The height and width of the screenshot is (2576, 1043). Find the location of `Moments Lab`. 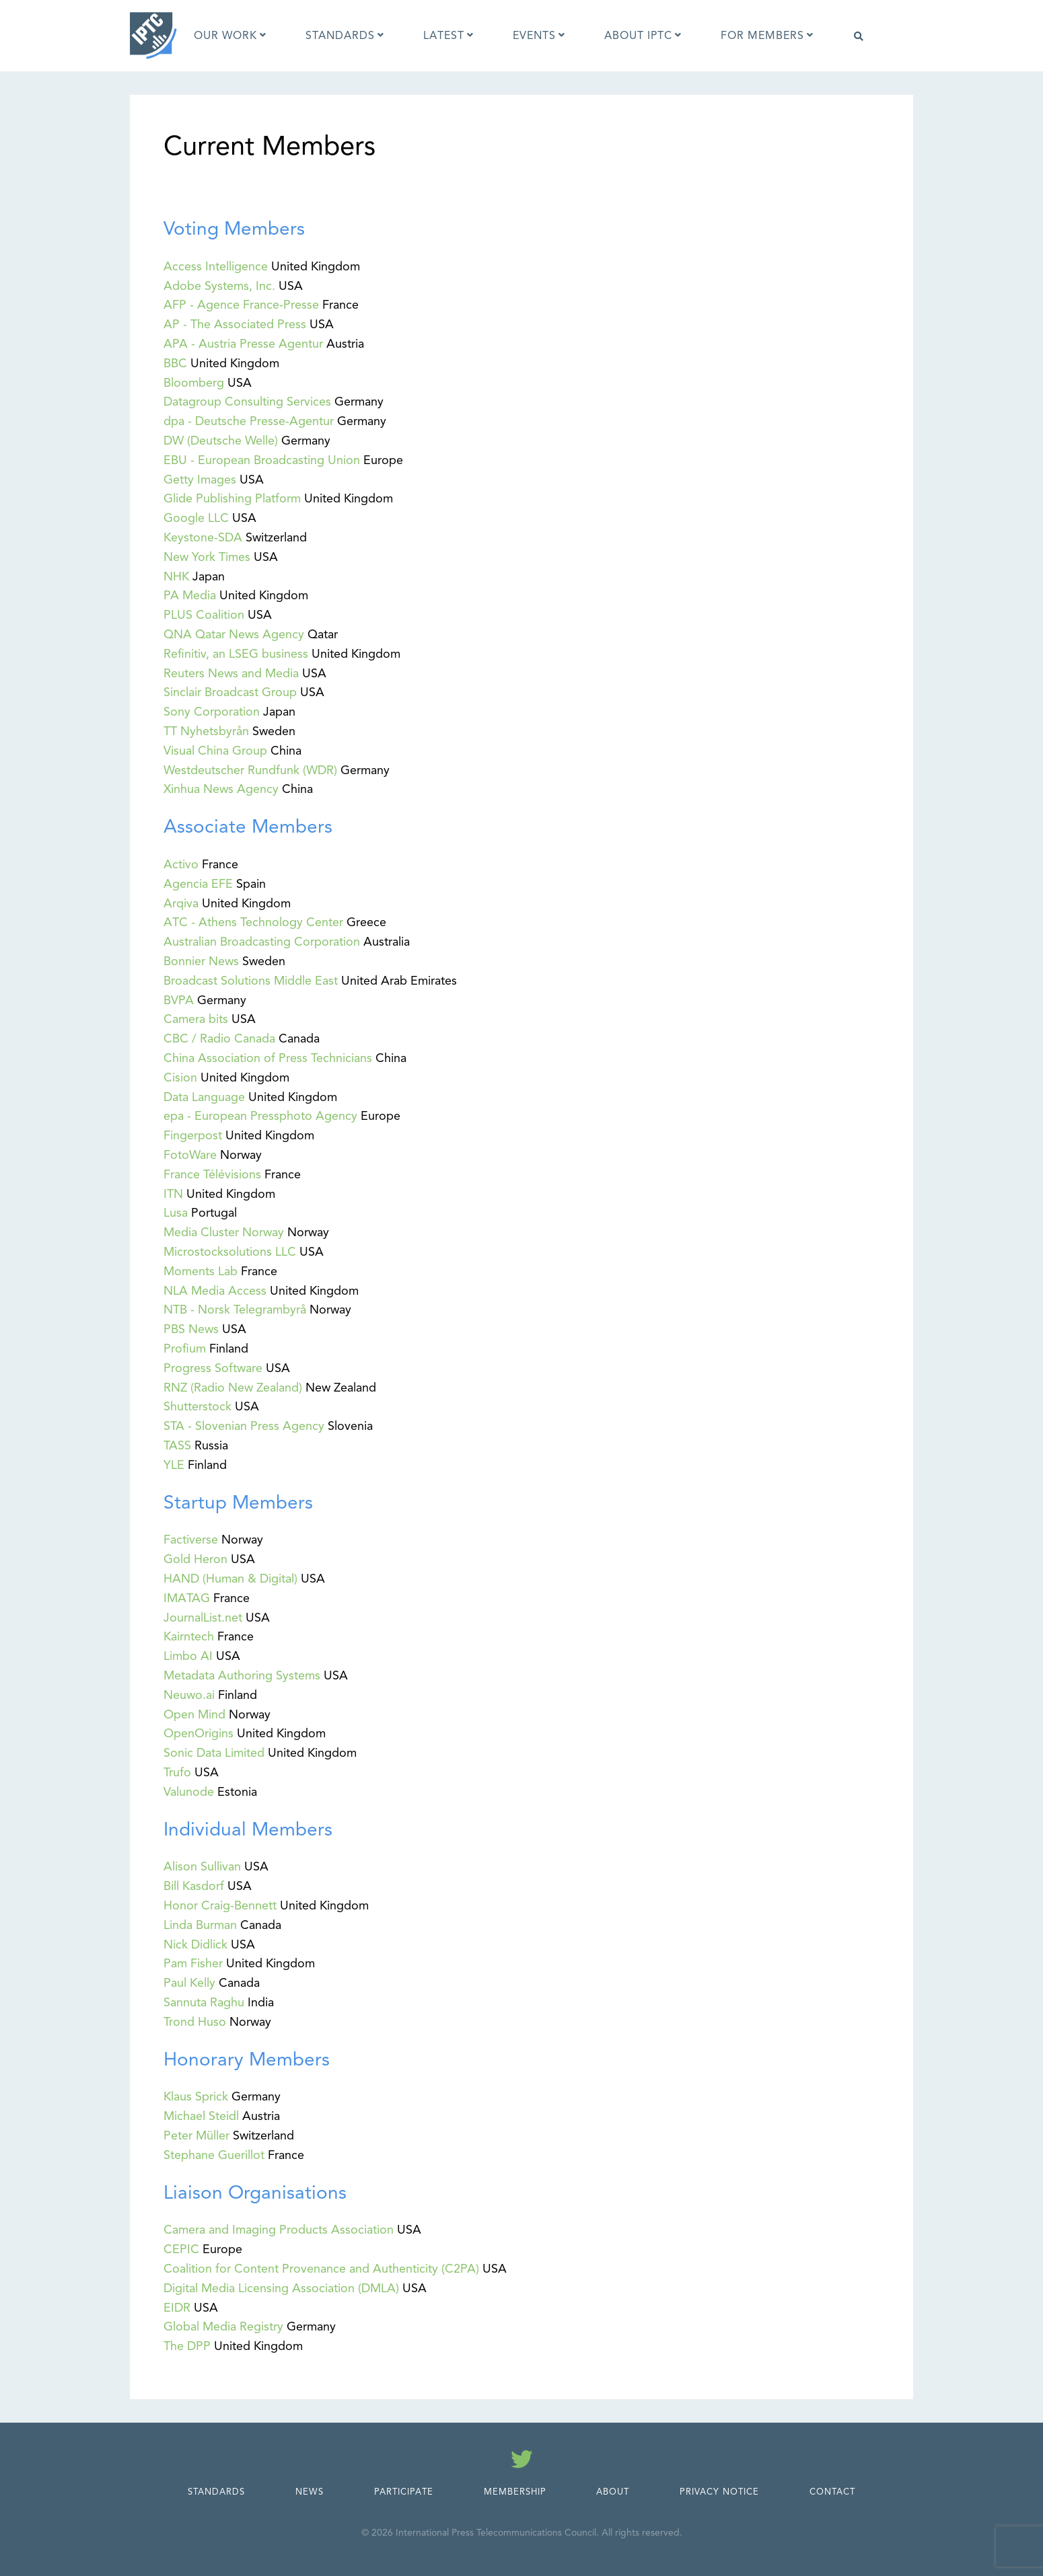

Moments Lab is located at coordinates (201, 1271).